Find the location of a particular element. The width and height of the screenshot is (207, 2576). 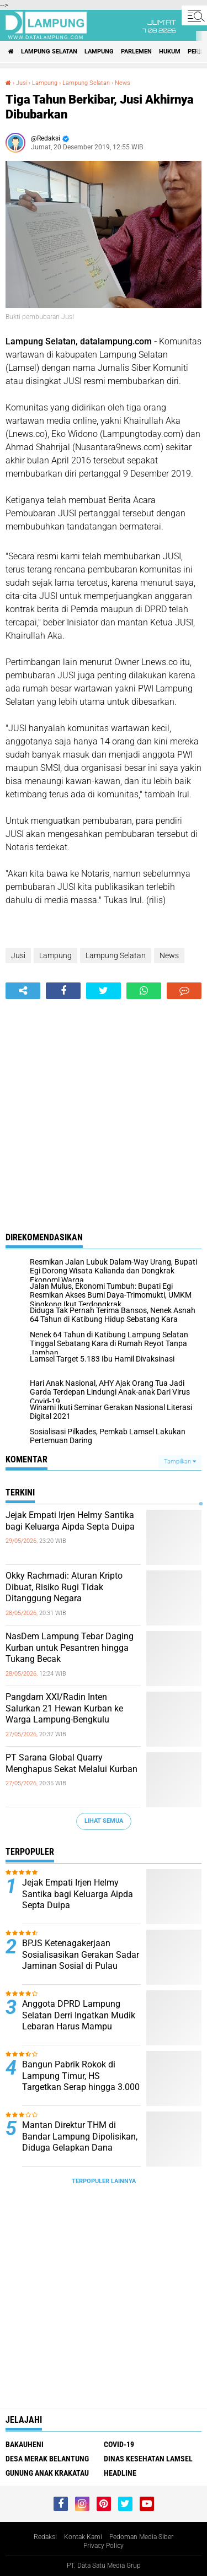

NasDem Lampung Tebar Daging Kurban untuk Pesantren hingga Tukang Becak is located at coordinates (70, 1648).